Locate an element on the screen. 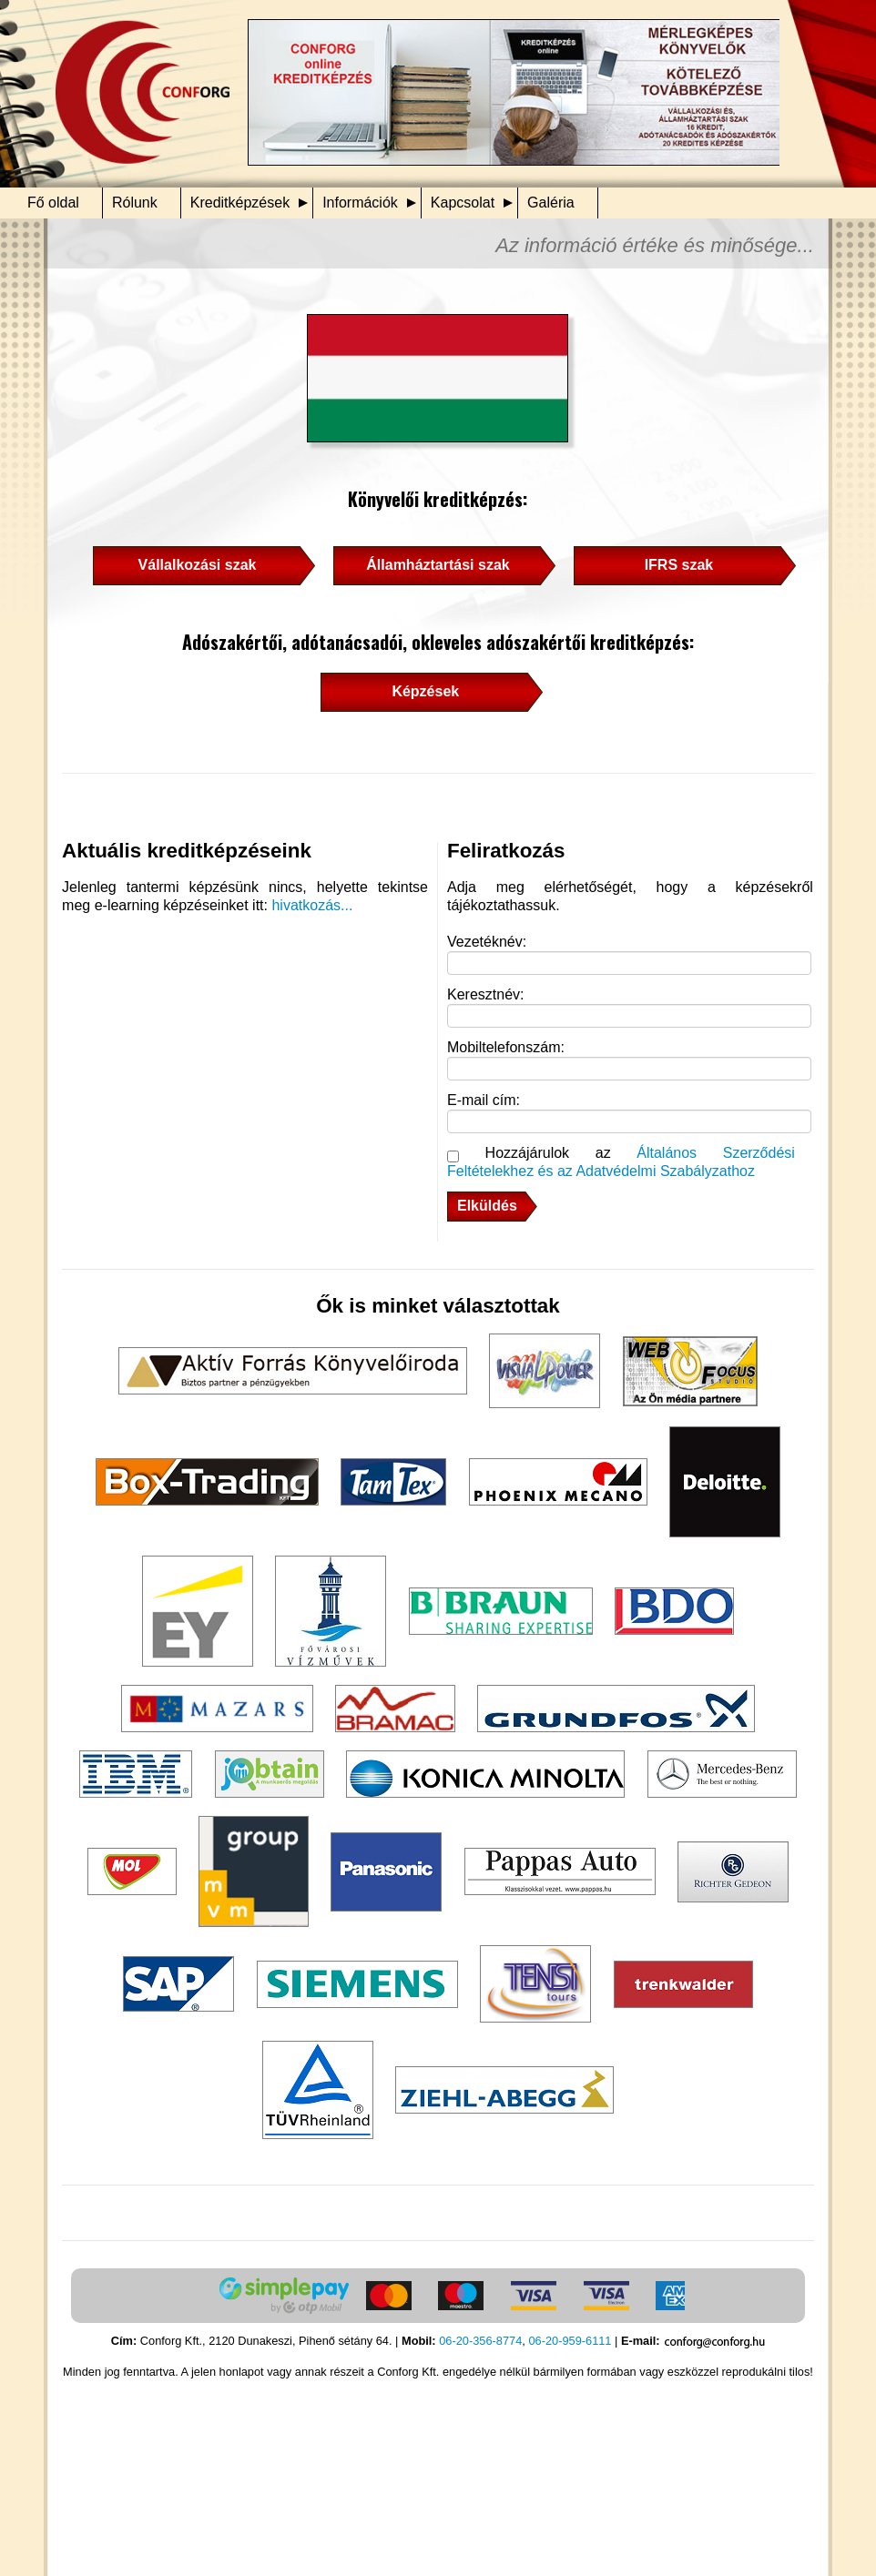 This screenshot has height=2576, width=876. Kapcsolat is located at coordinates (462, 202).